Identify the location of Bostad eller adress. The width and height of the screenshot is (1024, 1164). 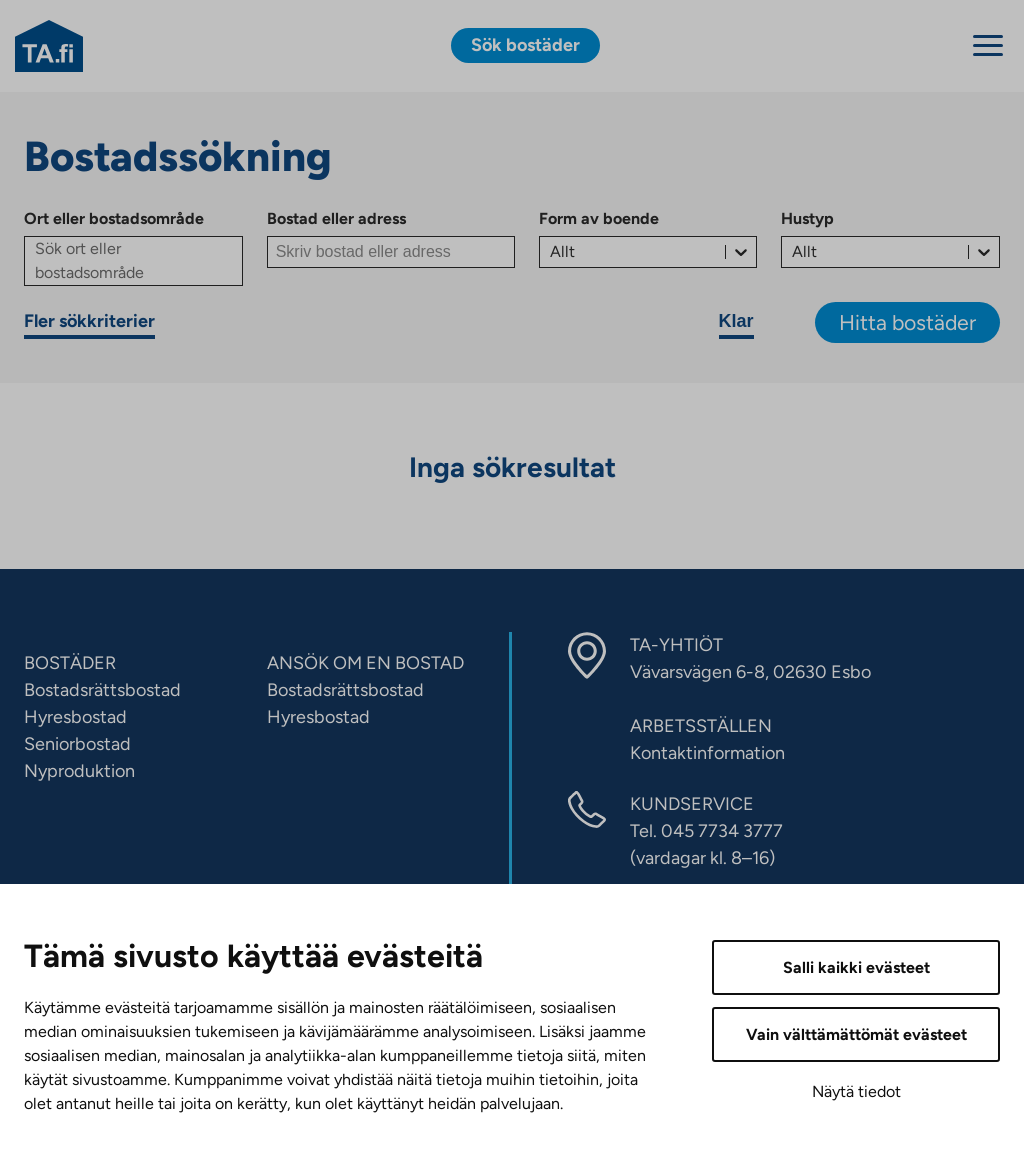
(336, 218).